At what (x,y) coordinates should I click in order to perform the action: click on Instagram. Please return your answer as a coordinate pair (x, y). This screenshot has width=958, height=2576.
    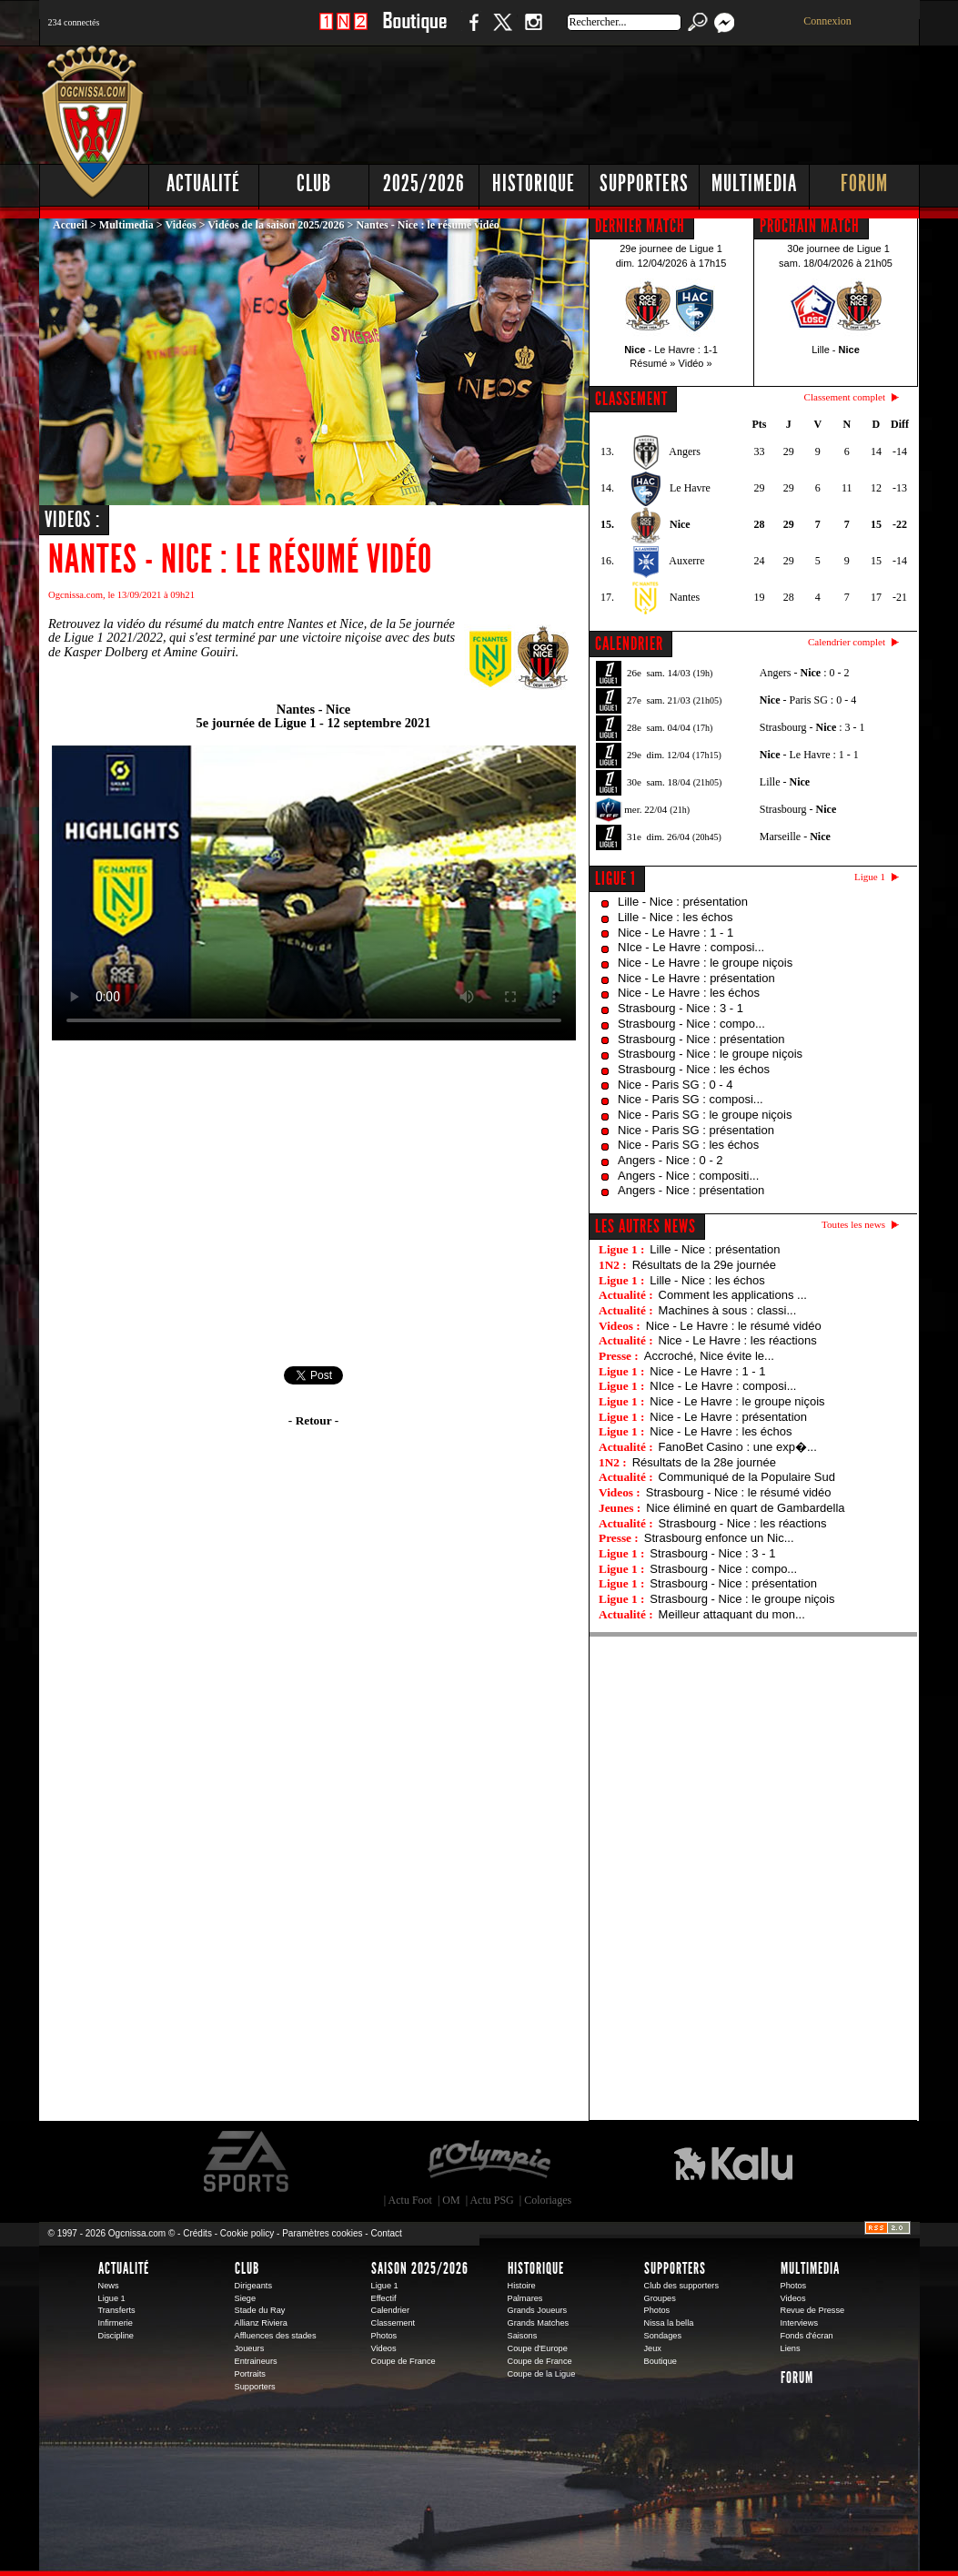
    Looking at the image, I should click on (533, 31).